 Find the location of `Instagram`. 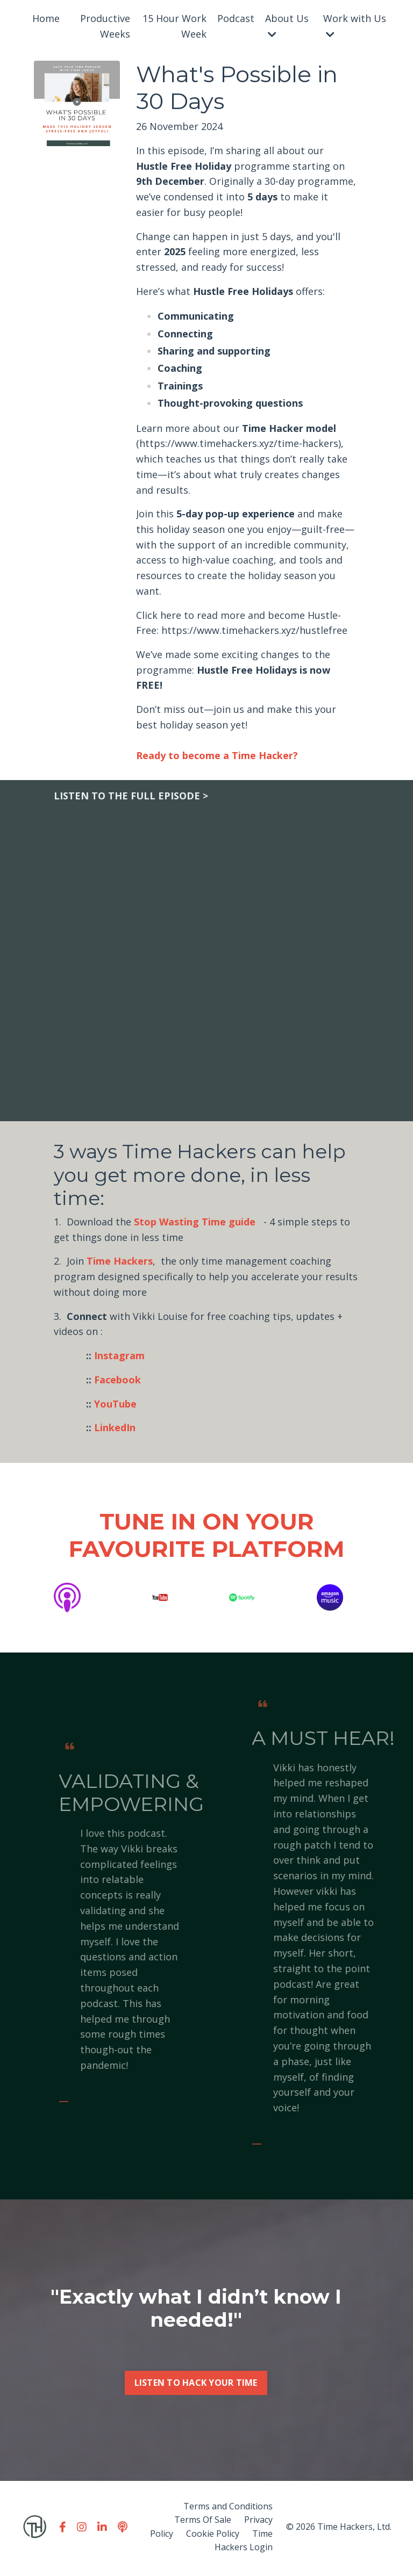

Instagram is located at coordinates (119, 1357).